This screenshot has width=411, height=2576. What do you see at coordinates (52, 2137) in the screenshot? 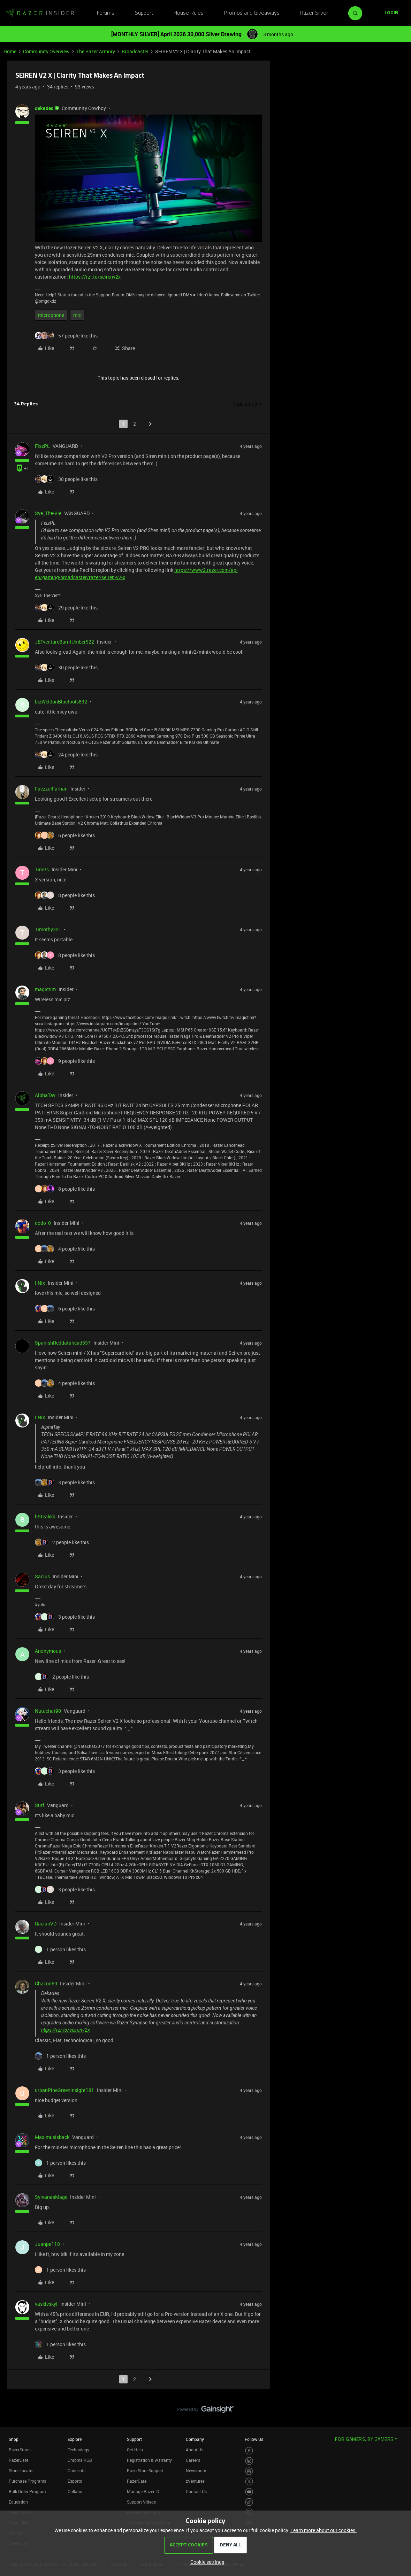
I see `Maximusisback` at bounding box center [52, 2137].